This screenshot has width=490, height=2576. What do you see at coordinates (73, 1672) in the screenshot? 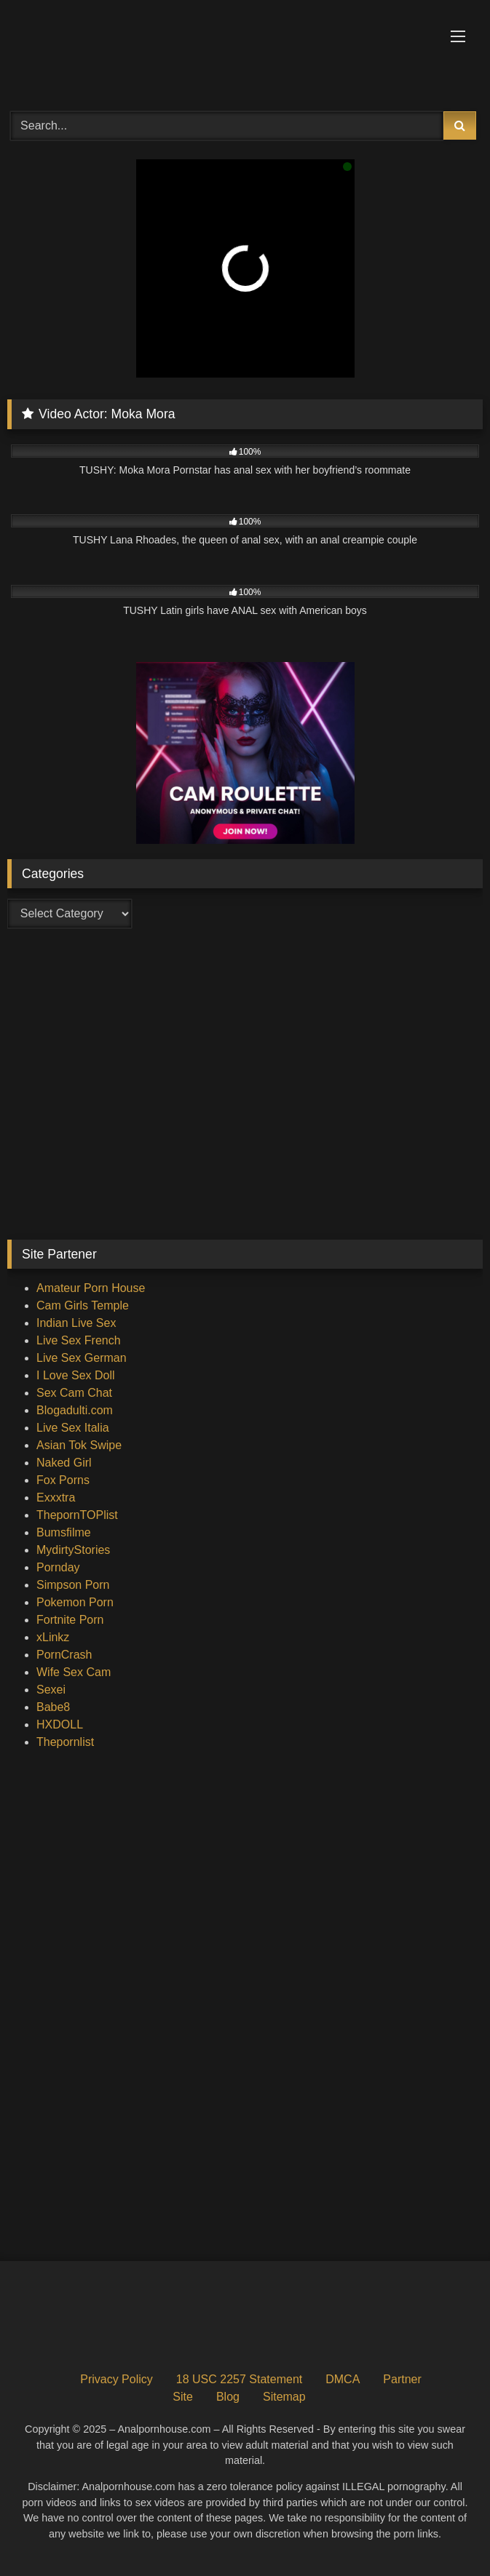
I see `Wife Sex Cam` at bounding box center [73, 1672].